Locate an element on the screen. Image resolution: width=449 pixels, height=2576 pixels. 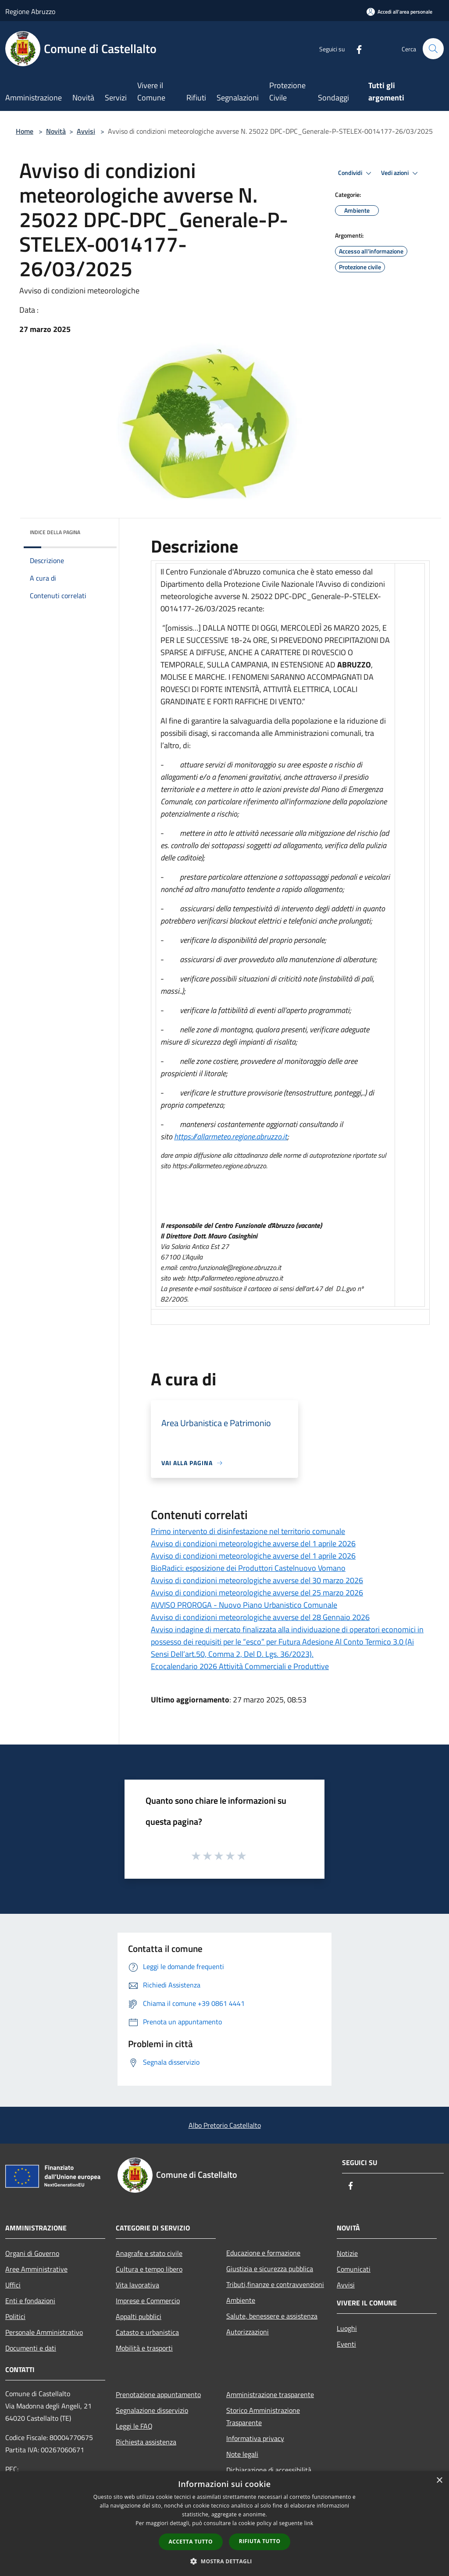
Salute, benessere e assistenza is located at coordinates (271, 2316).